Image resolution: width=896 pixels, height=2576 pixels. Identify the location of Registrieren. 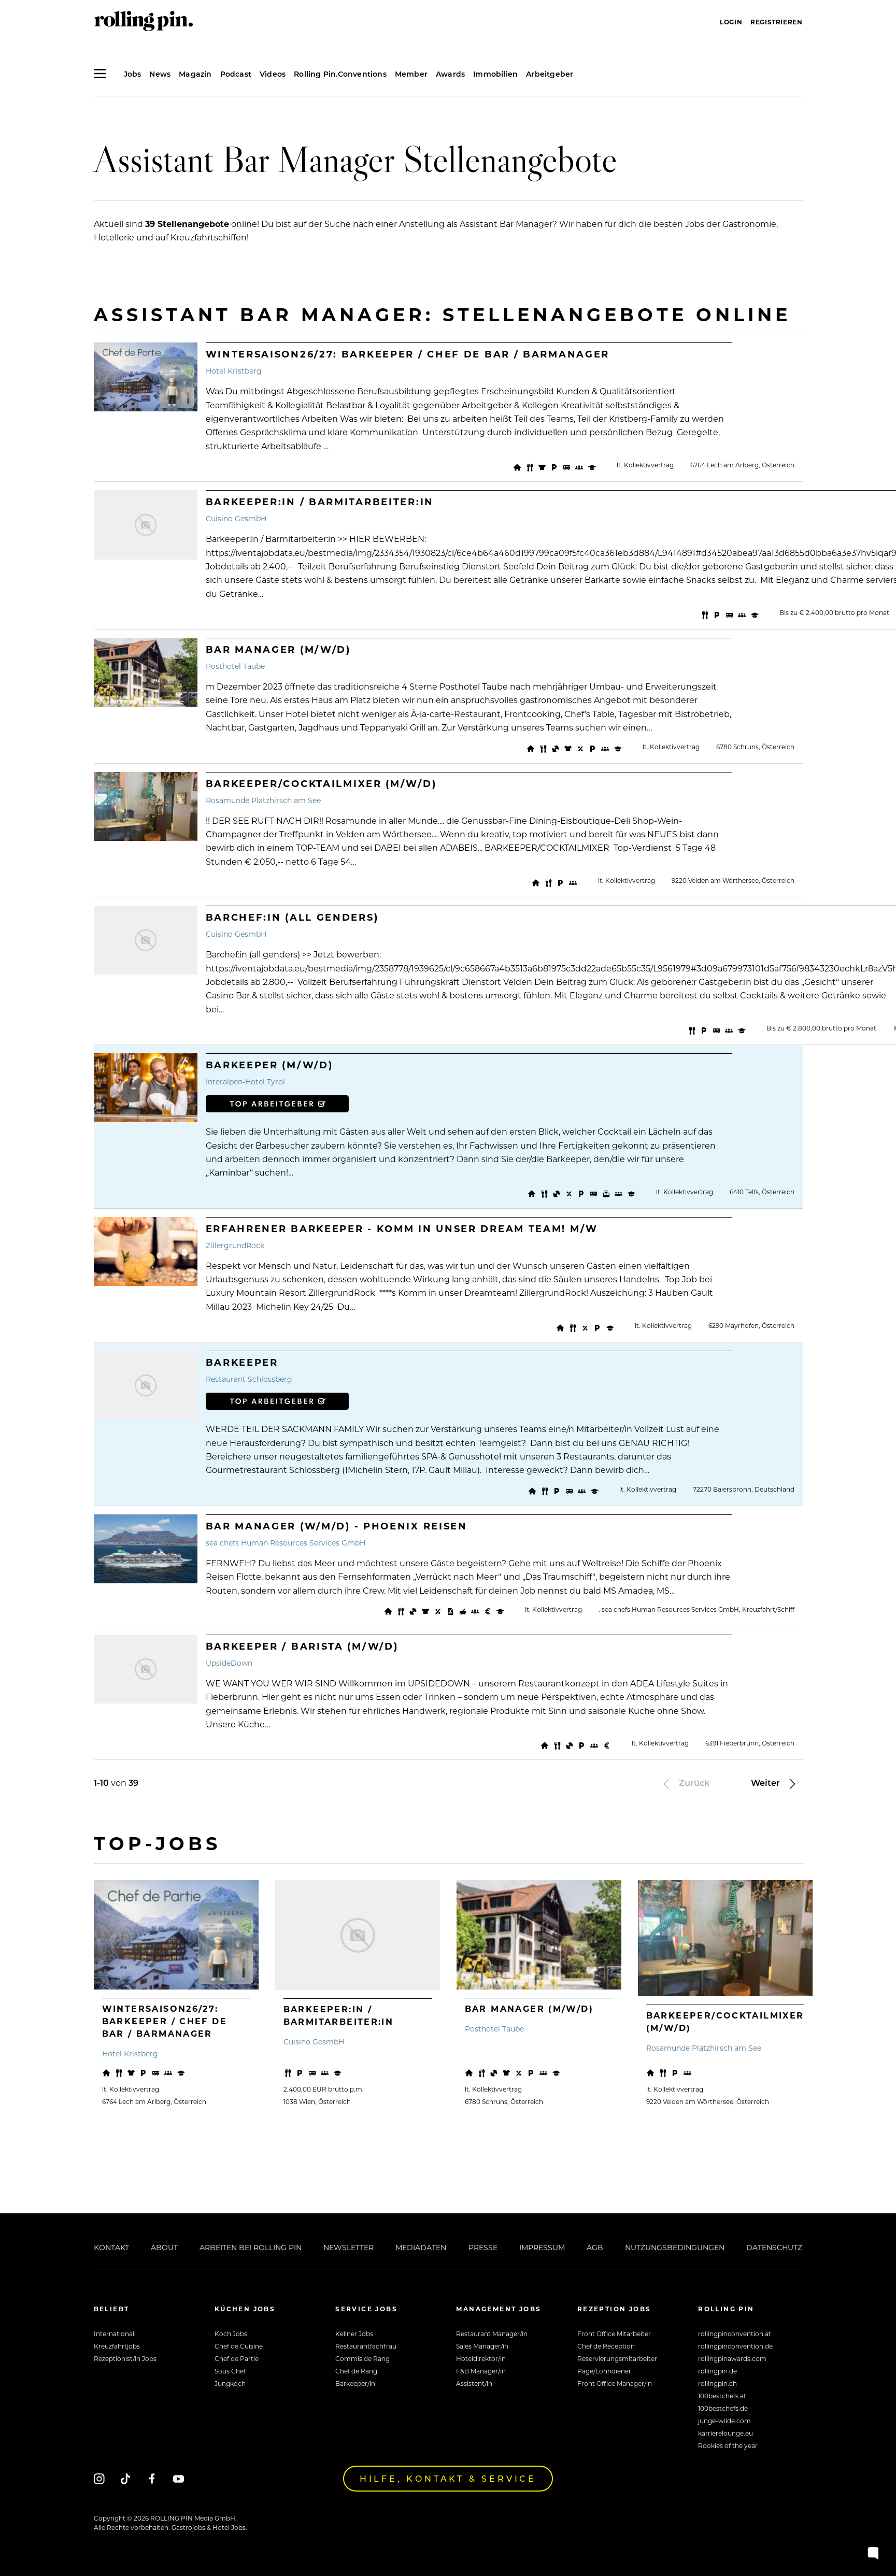
(776, 22).